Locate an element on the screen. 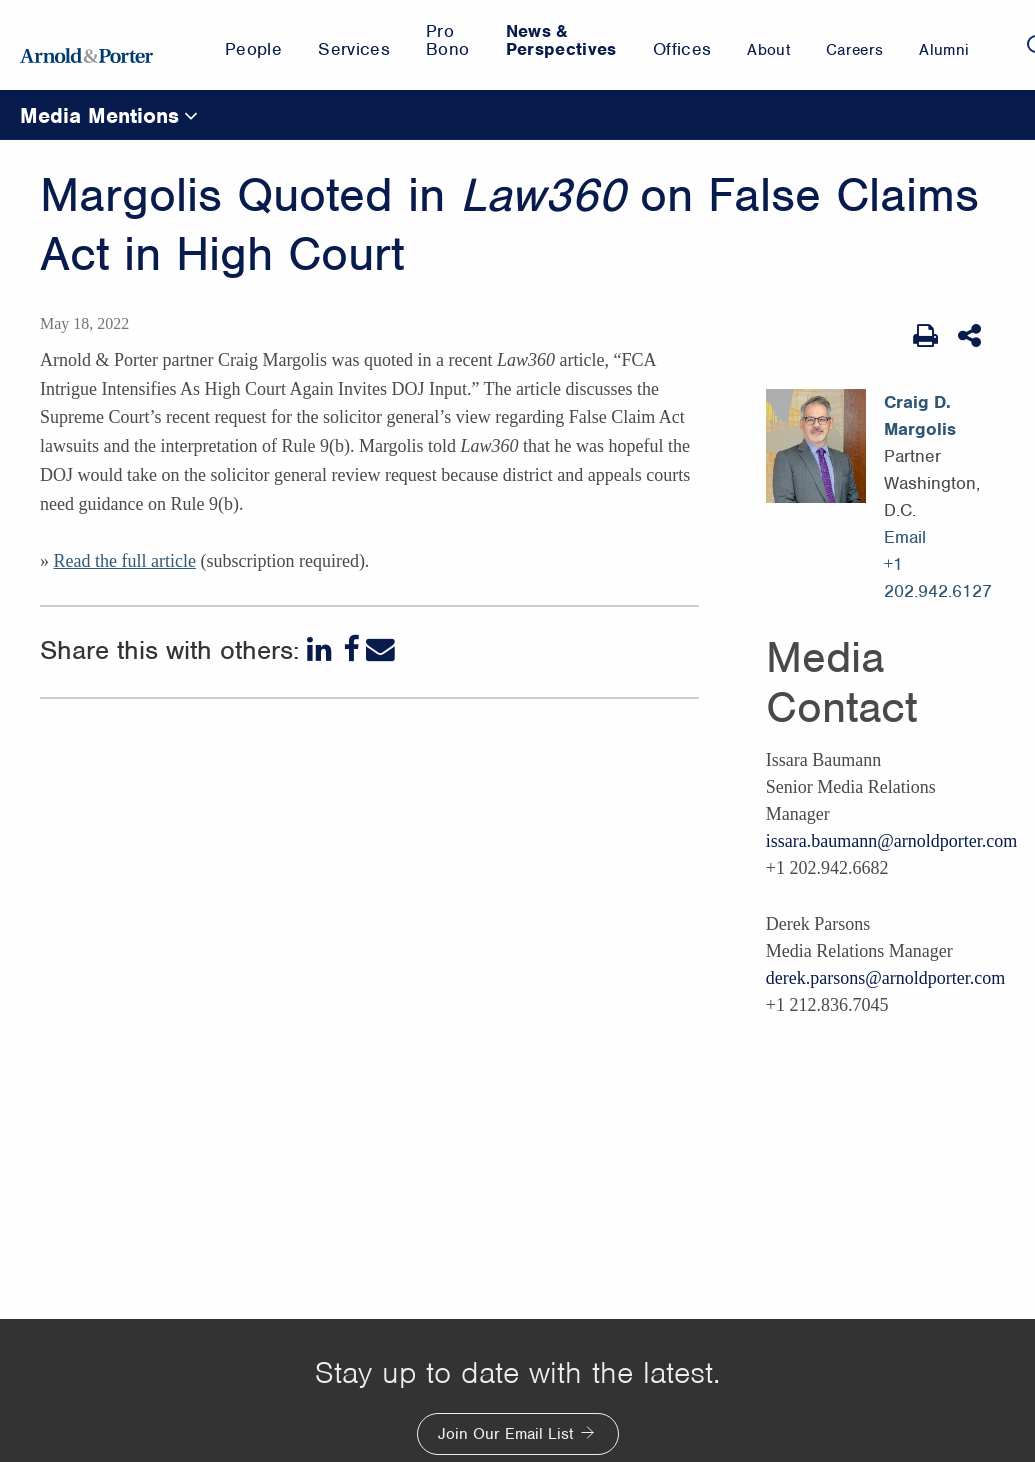 Image resolution: width=1035 pixels, height=1462 pixels. Read the full article is located at coordinates (124, 561).